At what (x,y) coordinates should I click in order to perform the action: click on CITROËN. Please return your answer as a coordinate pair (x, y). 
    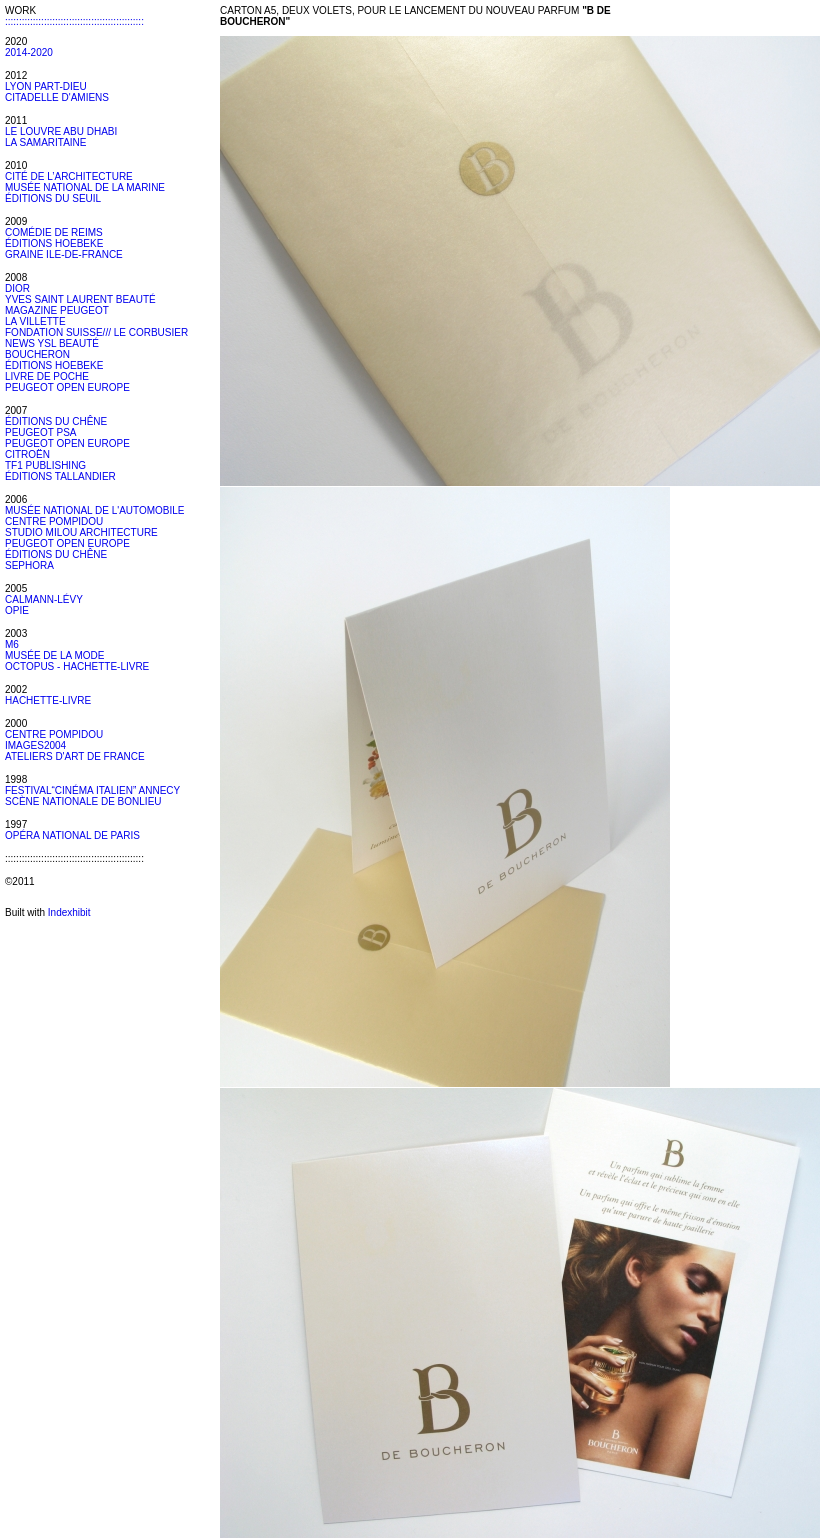
    Looking at the image, I should click on (27, 454).